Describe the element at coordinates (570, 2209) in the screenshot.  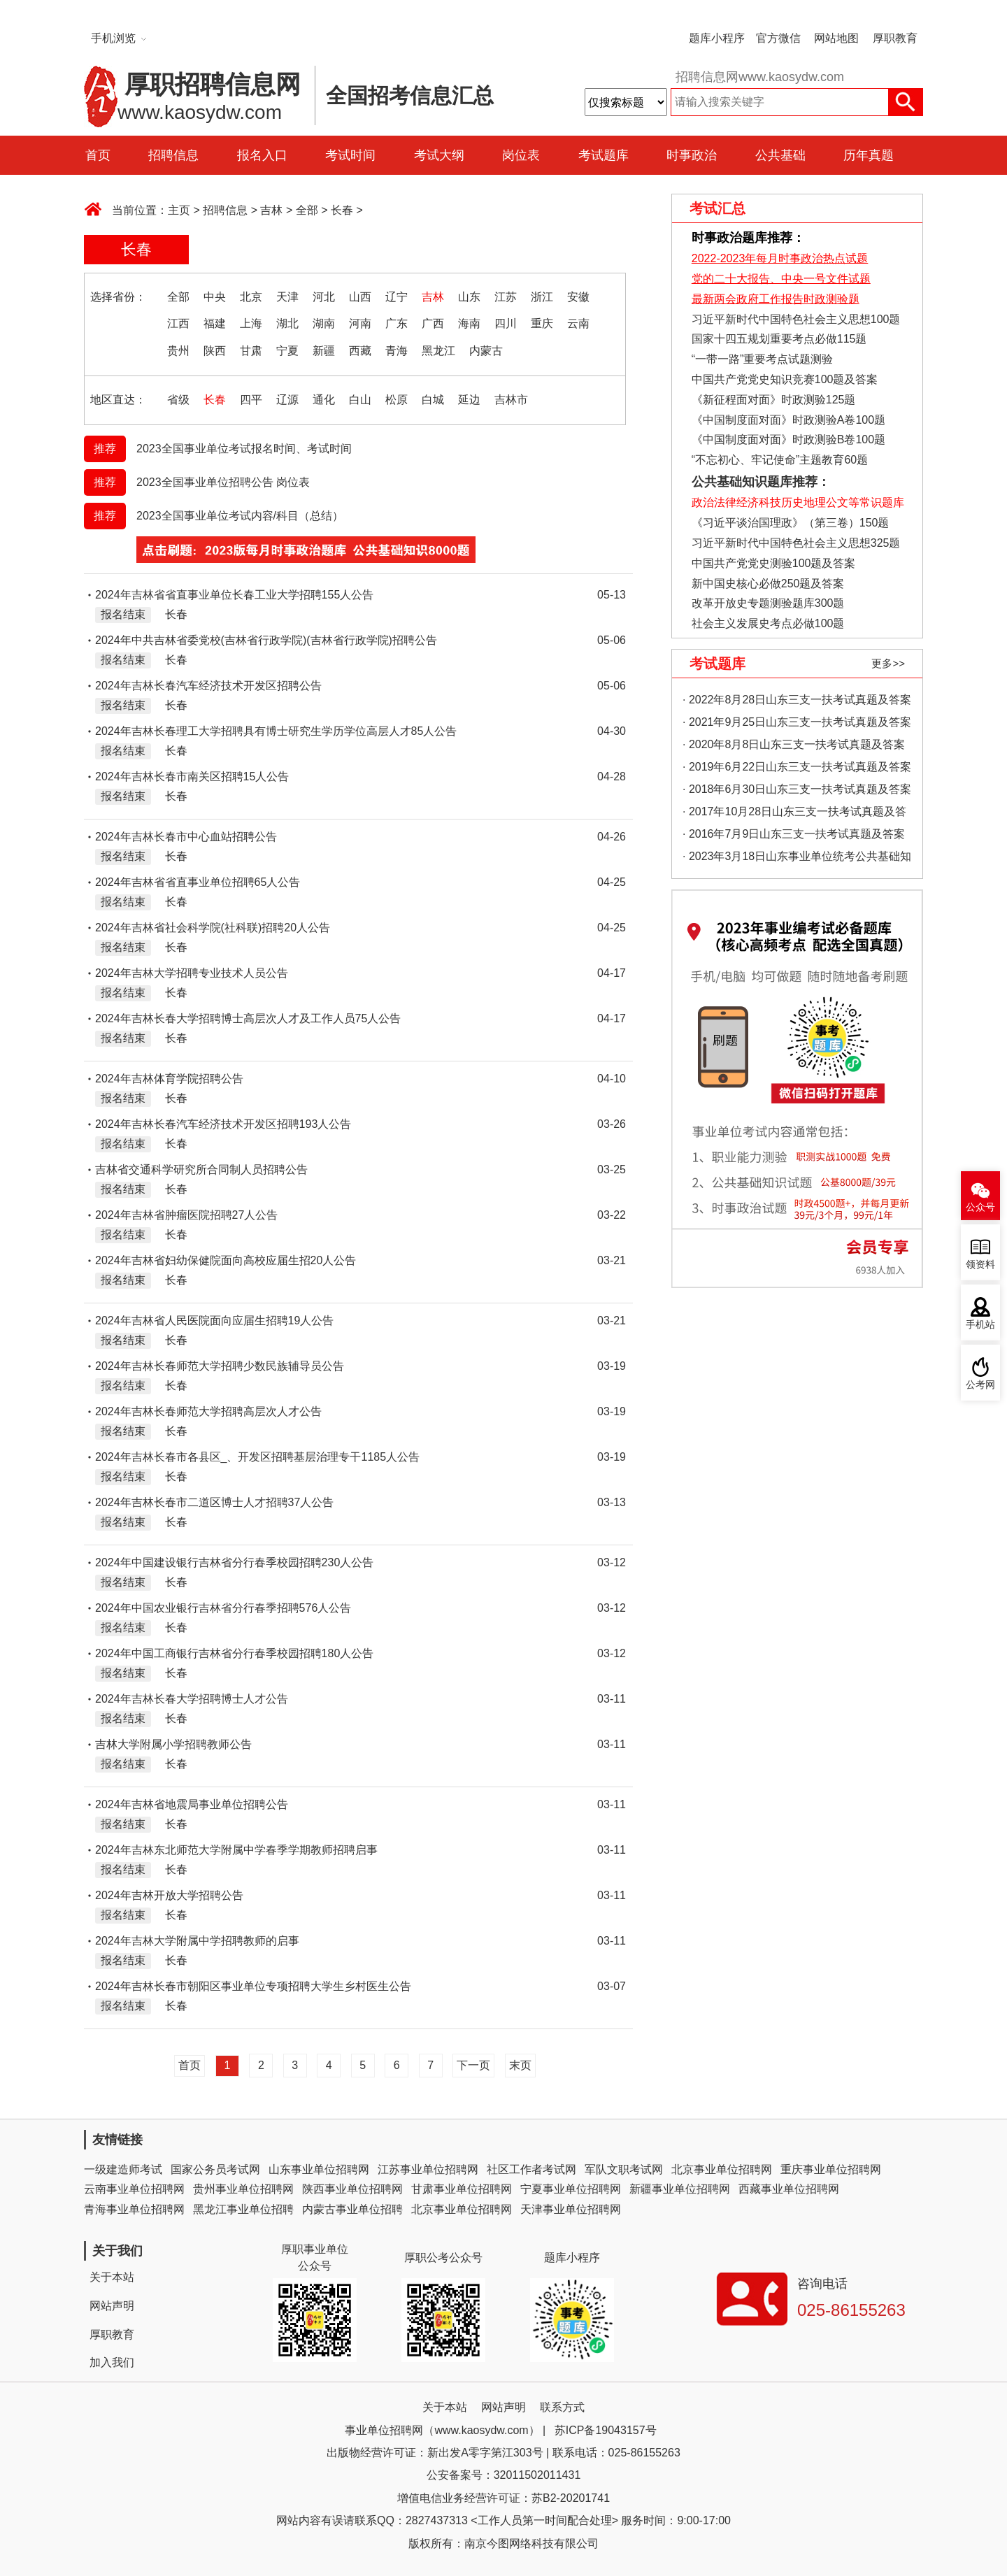
I see `天津事业单位招聘网` at that location.